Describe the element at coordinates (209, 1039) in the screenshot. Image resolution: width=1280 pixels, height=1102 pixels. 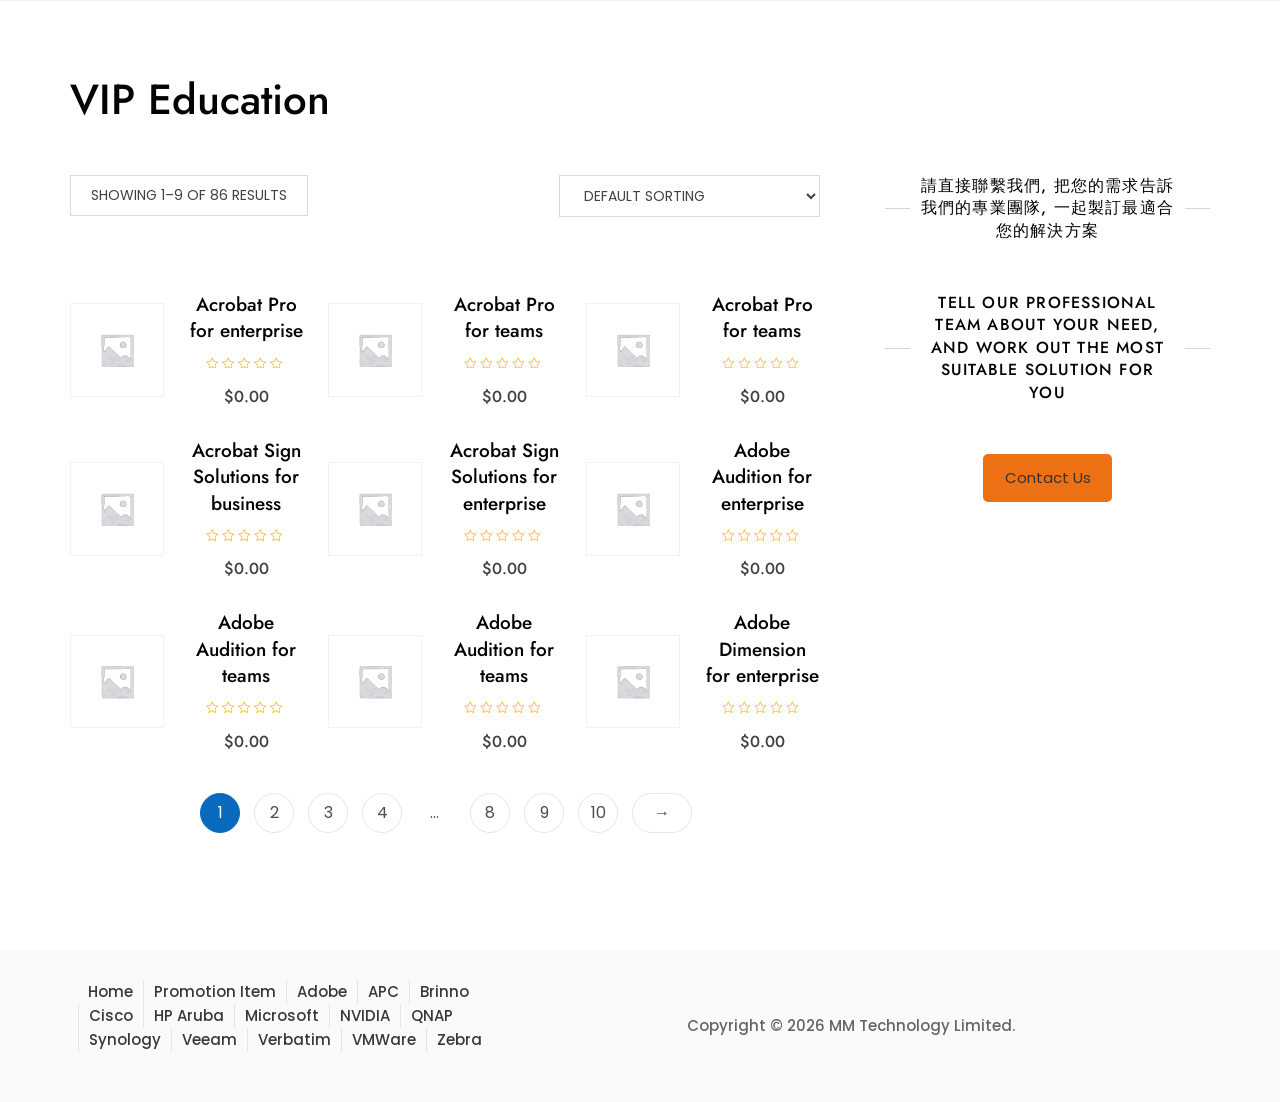
I see `Veeam` at that location.